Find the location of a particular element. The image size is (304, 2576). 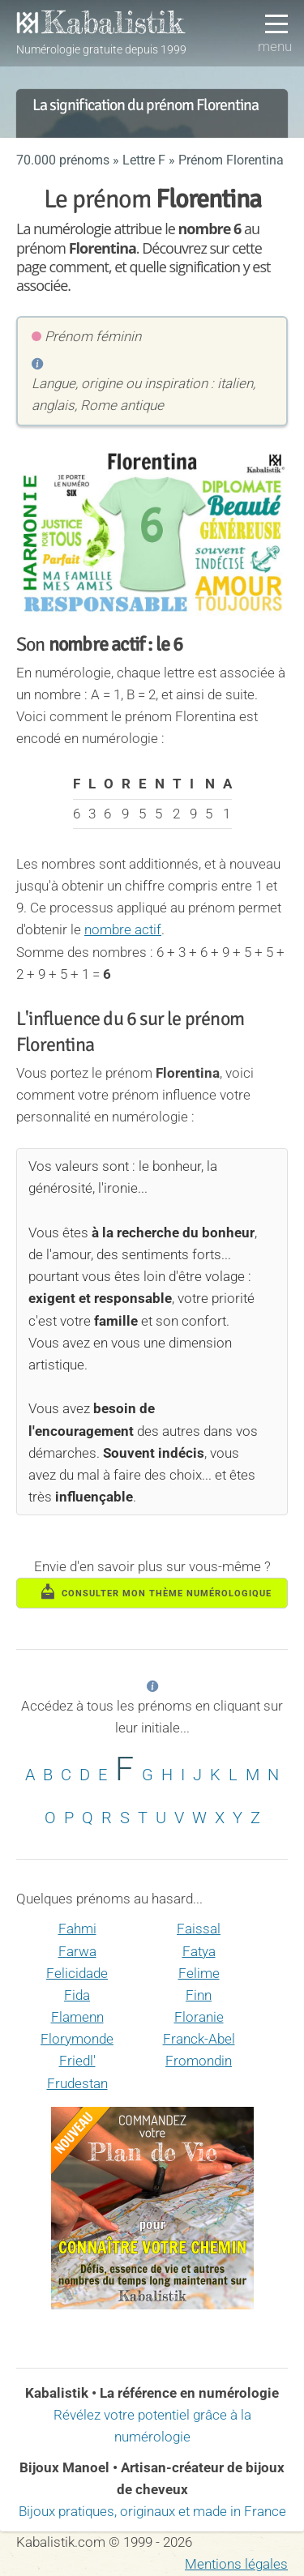

Lettre F is located at coordinates (143, 160).